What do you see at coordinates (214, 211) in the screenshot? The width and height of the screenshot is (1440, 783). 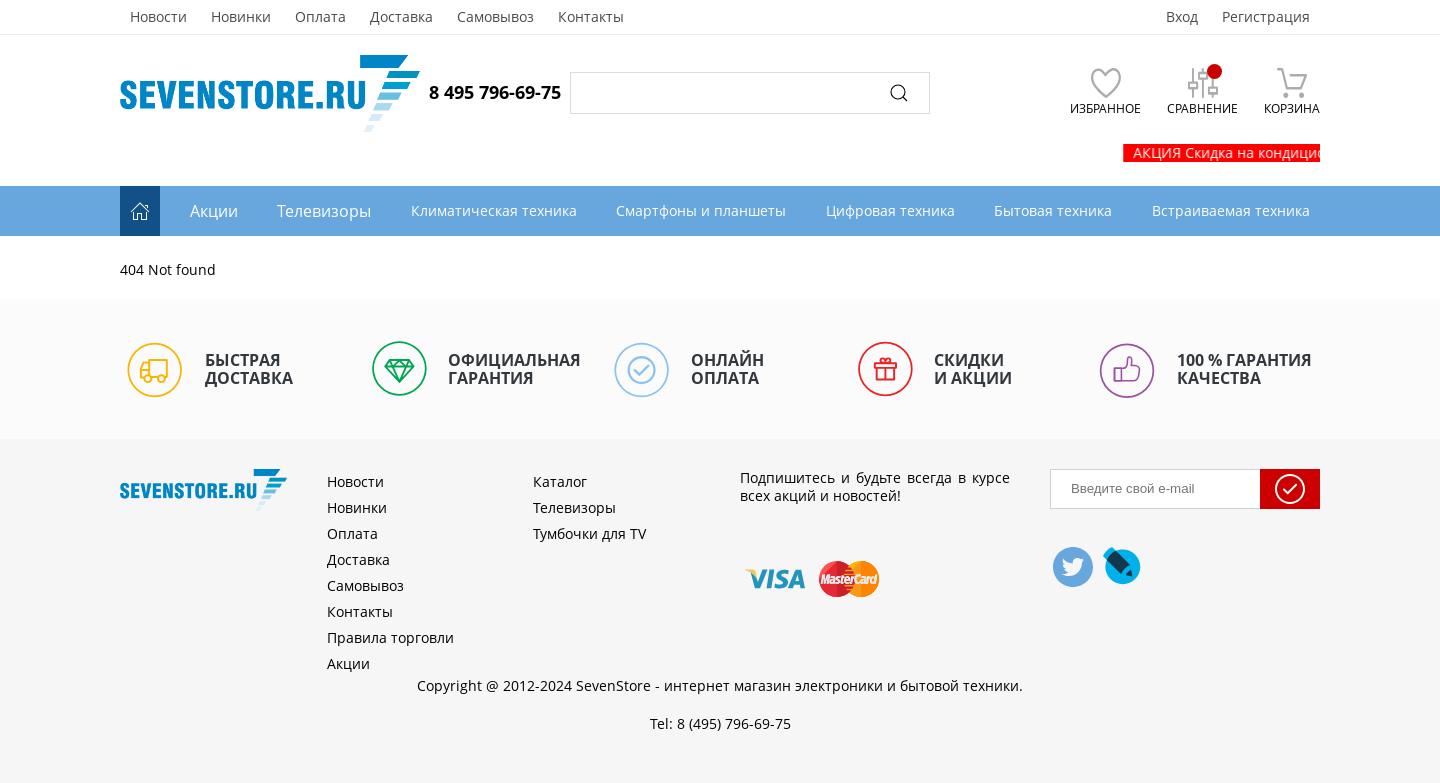 I see `Акции` at bounding box center [214, 211].